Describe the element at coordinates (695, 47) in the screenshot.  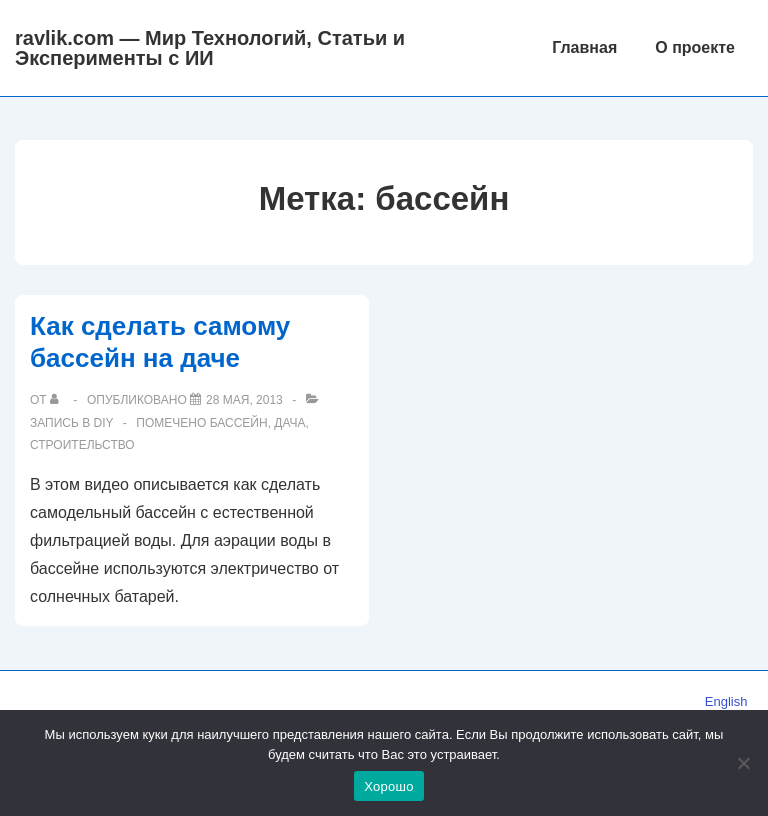
I see `О проекте` at that location.